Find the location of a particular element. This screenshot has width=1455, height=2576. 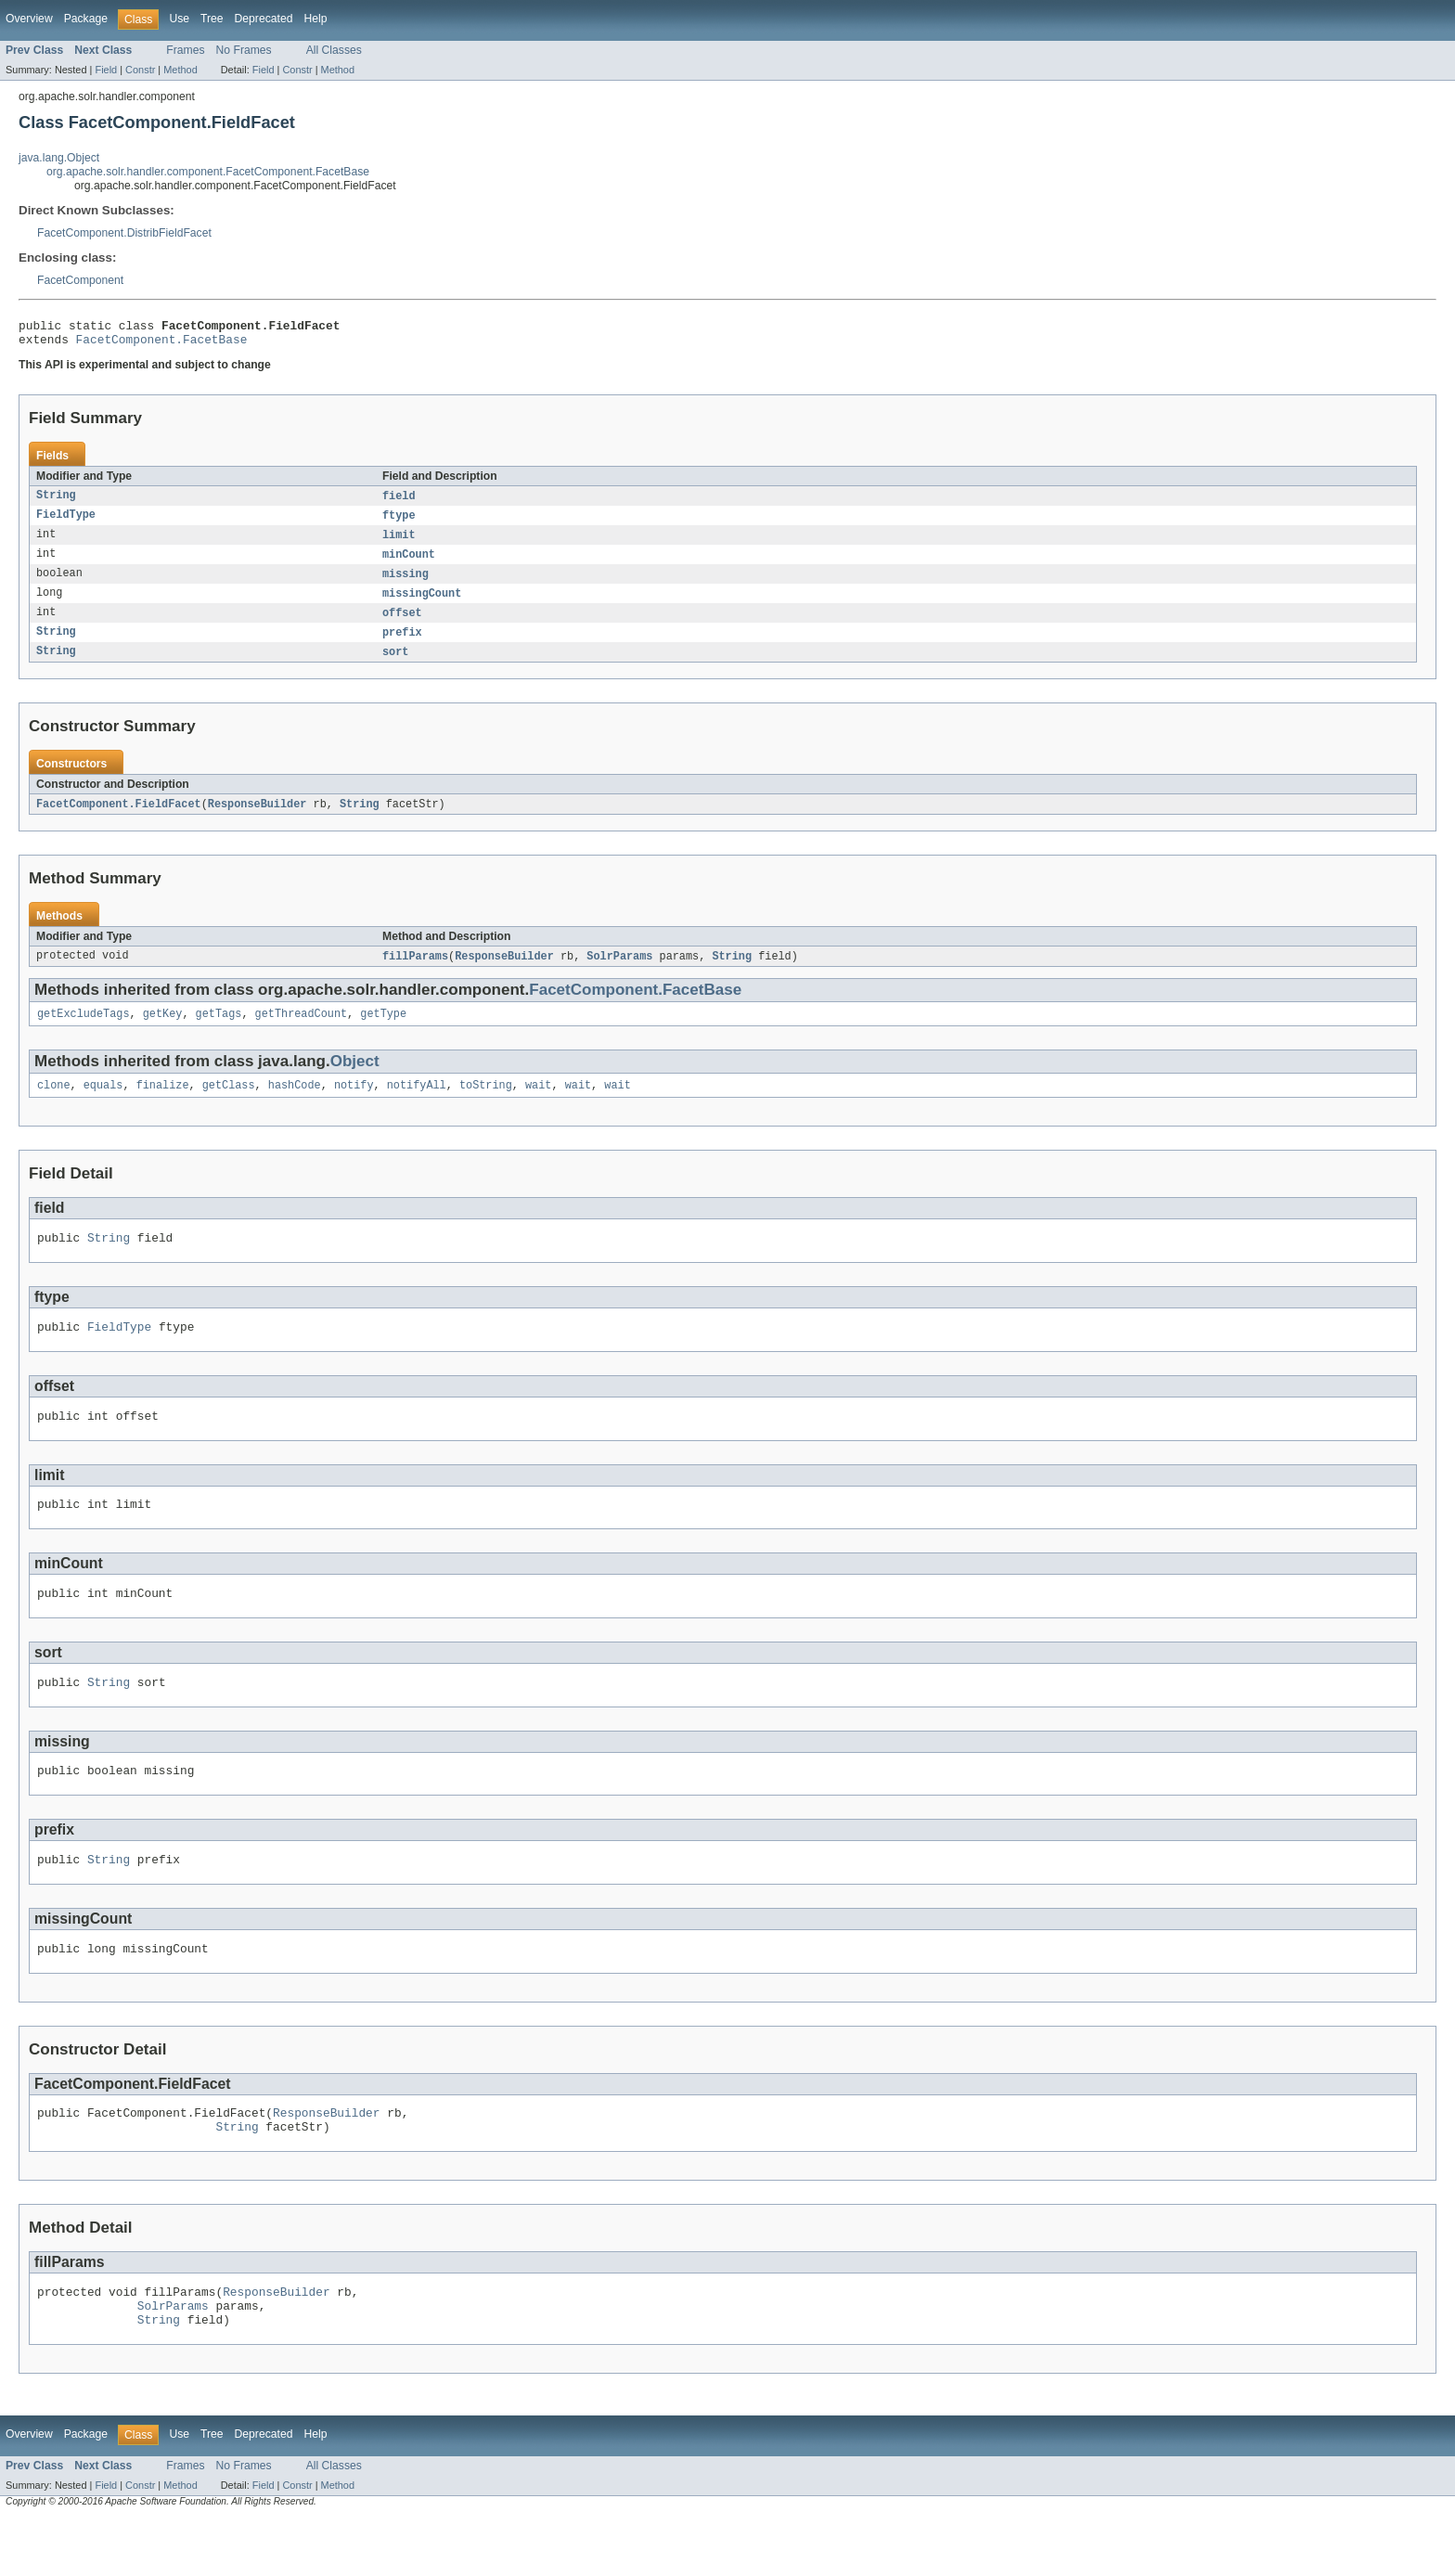

getClass is located at coordinates (228, 1104).